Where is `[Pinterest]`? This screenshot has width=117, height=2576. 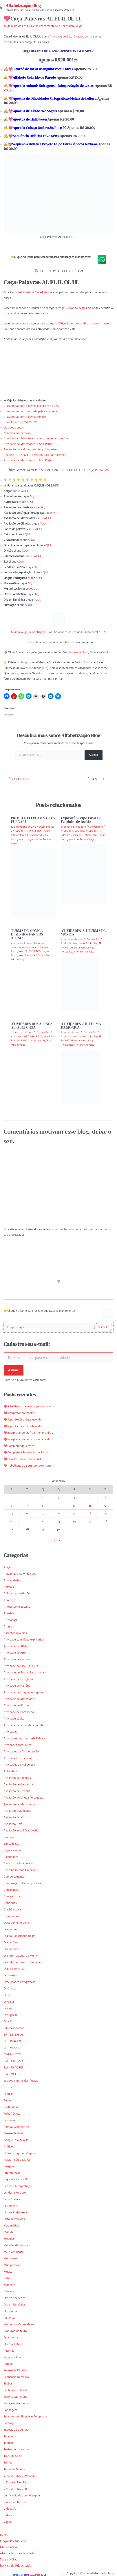 [Pinterest] is located at coordinates (38, 2568).